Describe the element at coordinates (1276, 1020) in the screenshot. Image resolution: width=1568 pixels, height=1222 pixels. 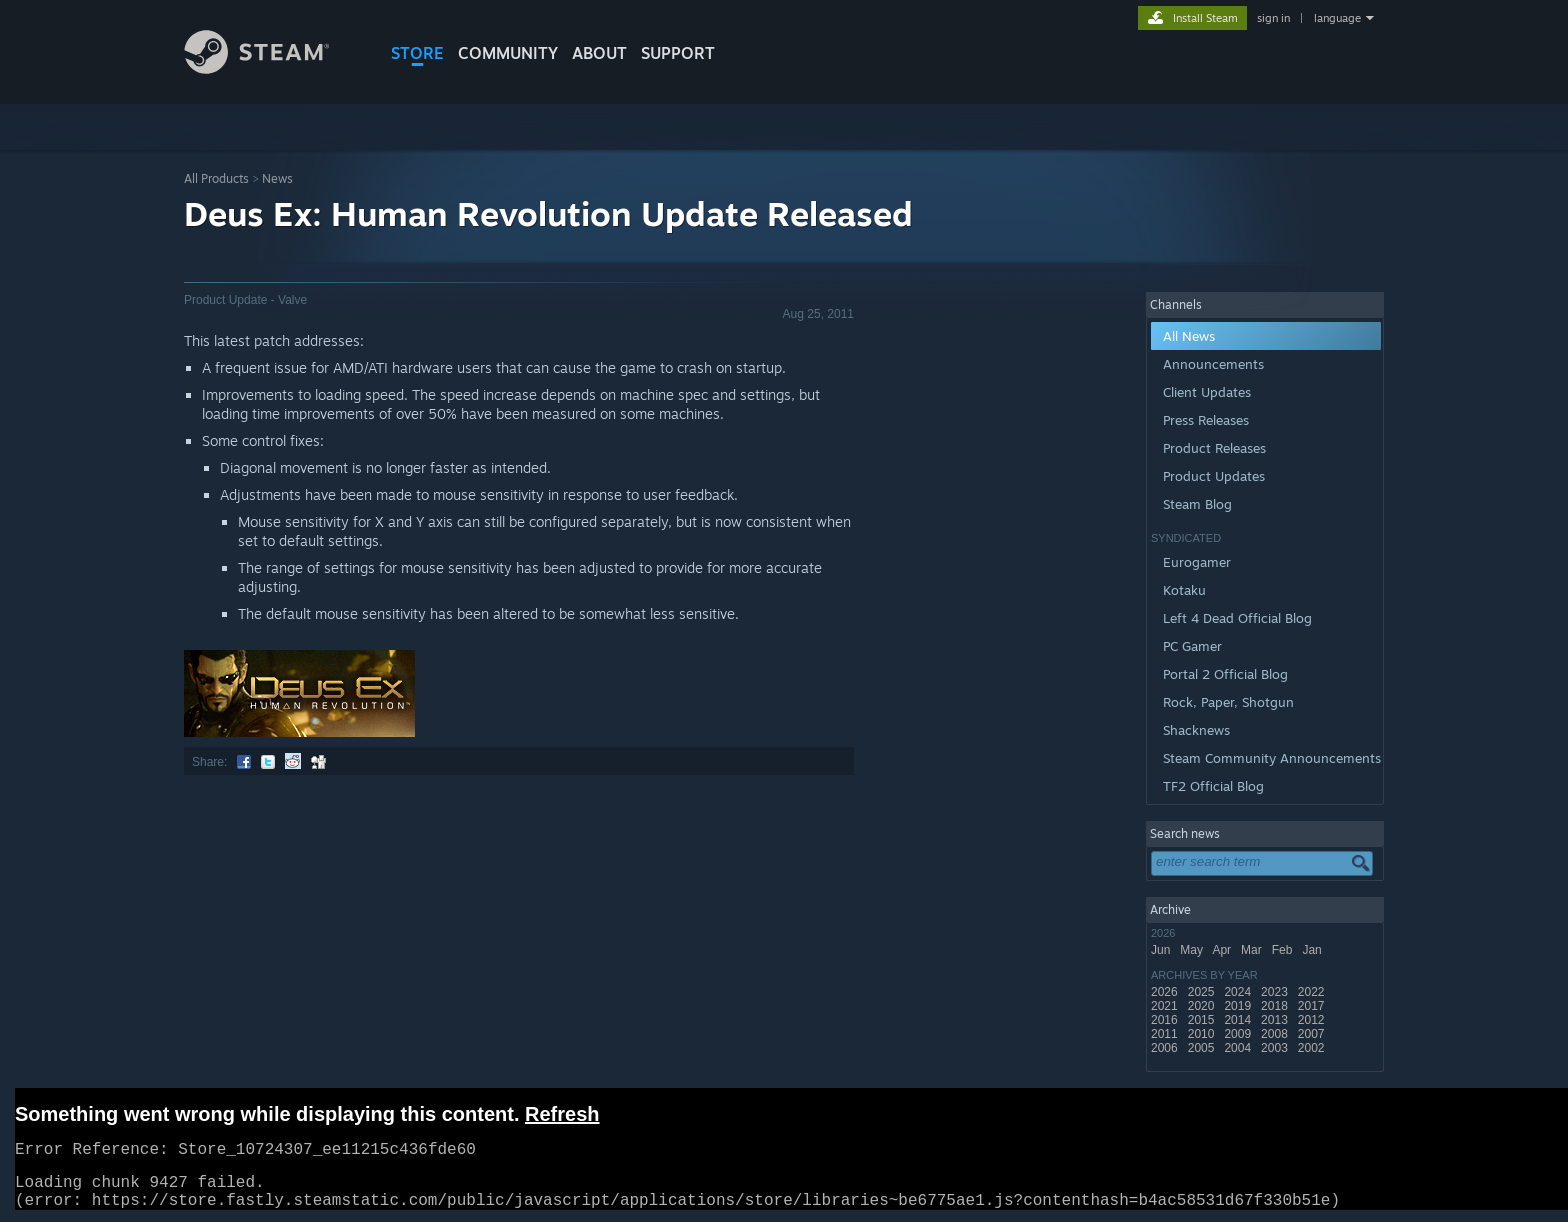
I see `2013` at that location.